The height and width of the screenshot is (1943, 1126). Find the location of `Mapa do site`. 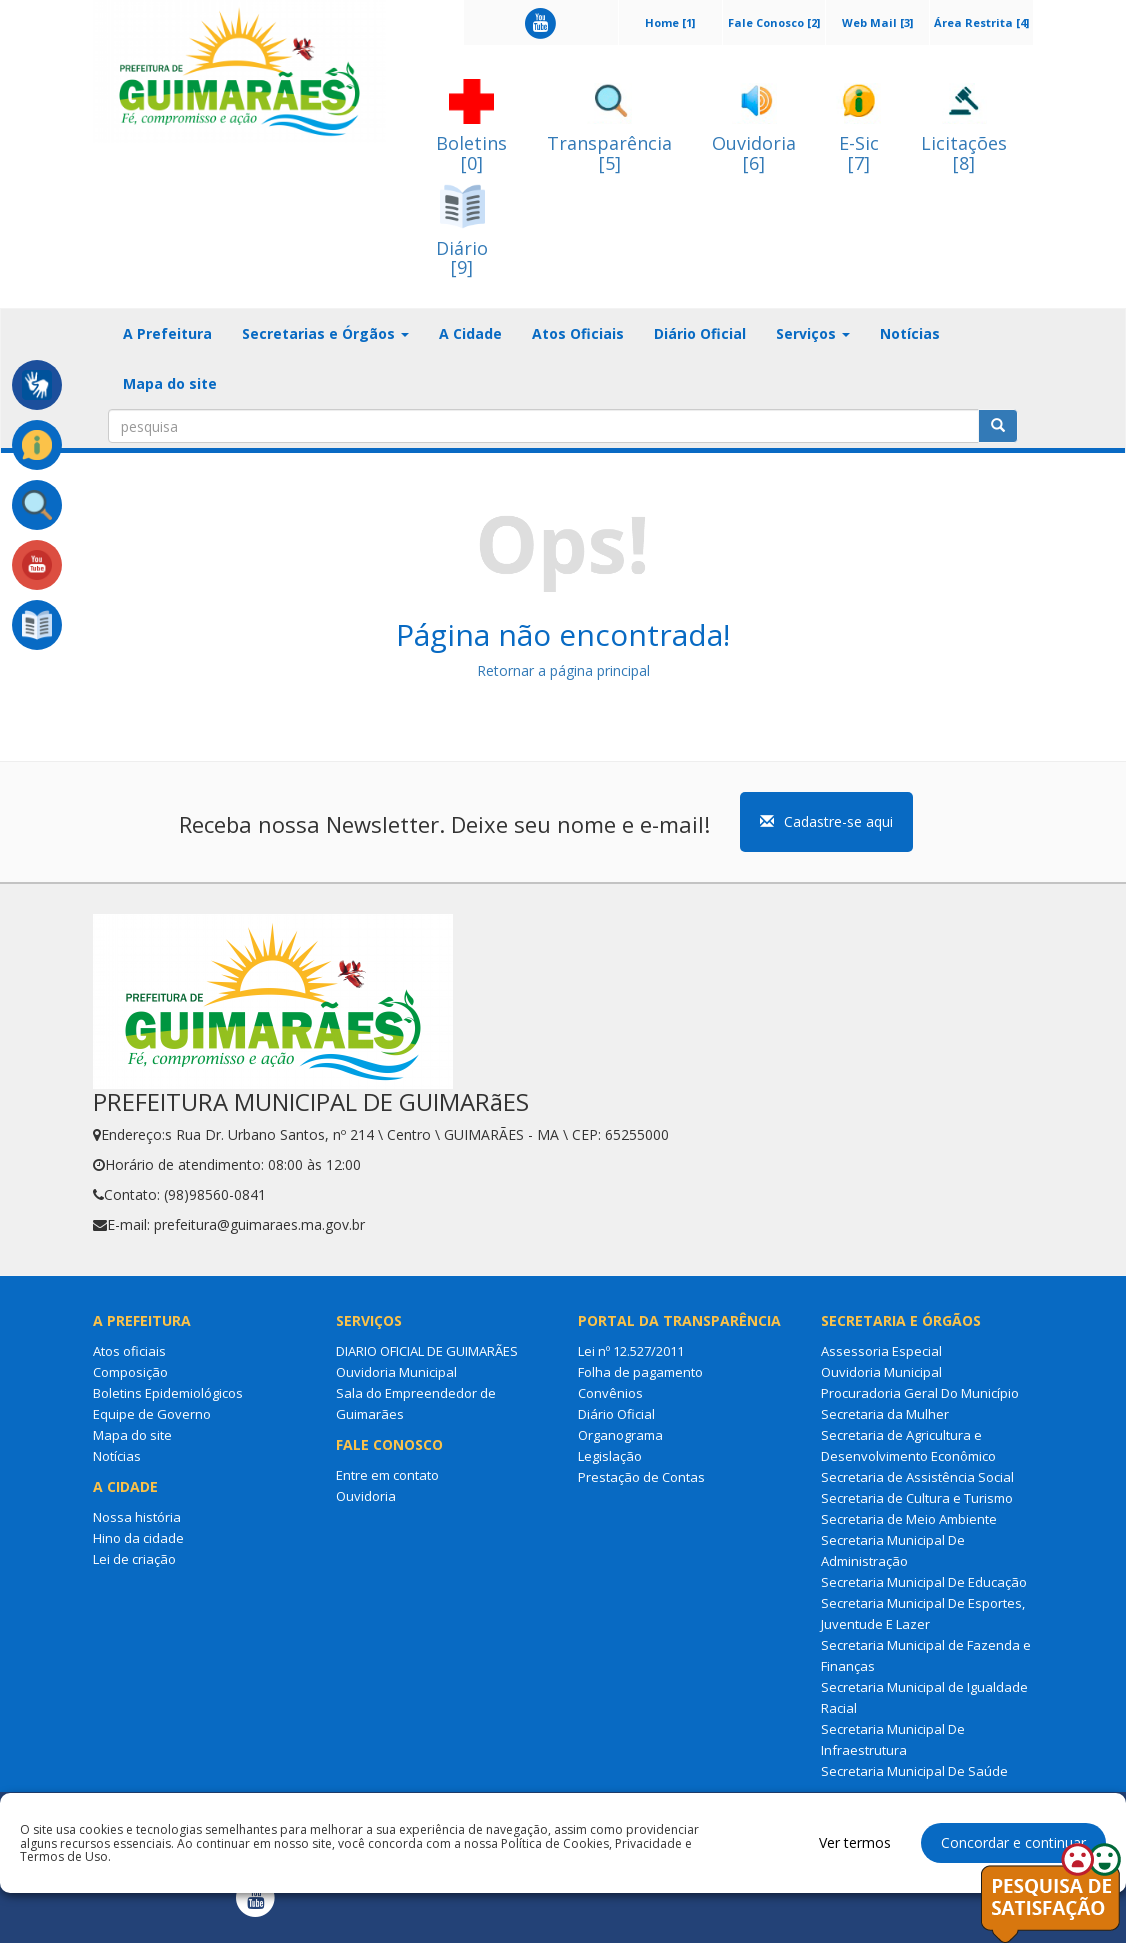

Mapa do site is located at coordinates (170, 383).